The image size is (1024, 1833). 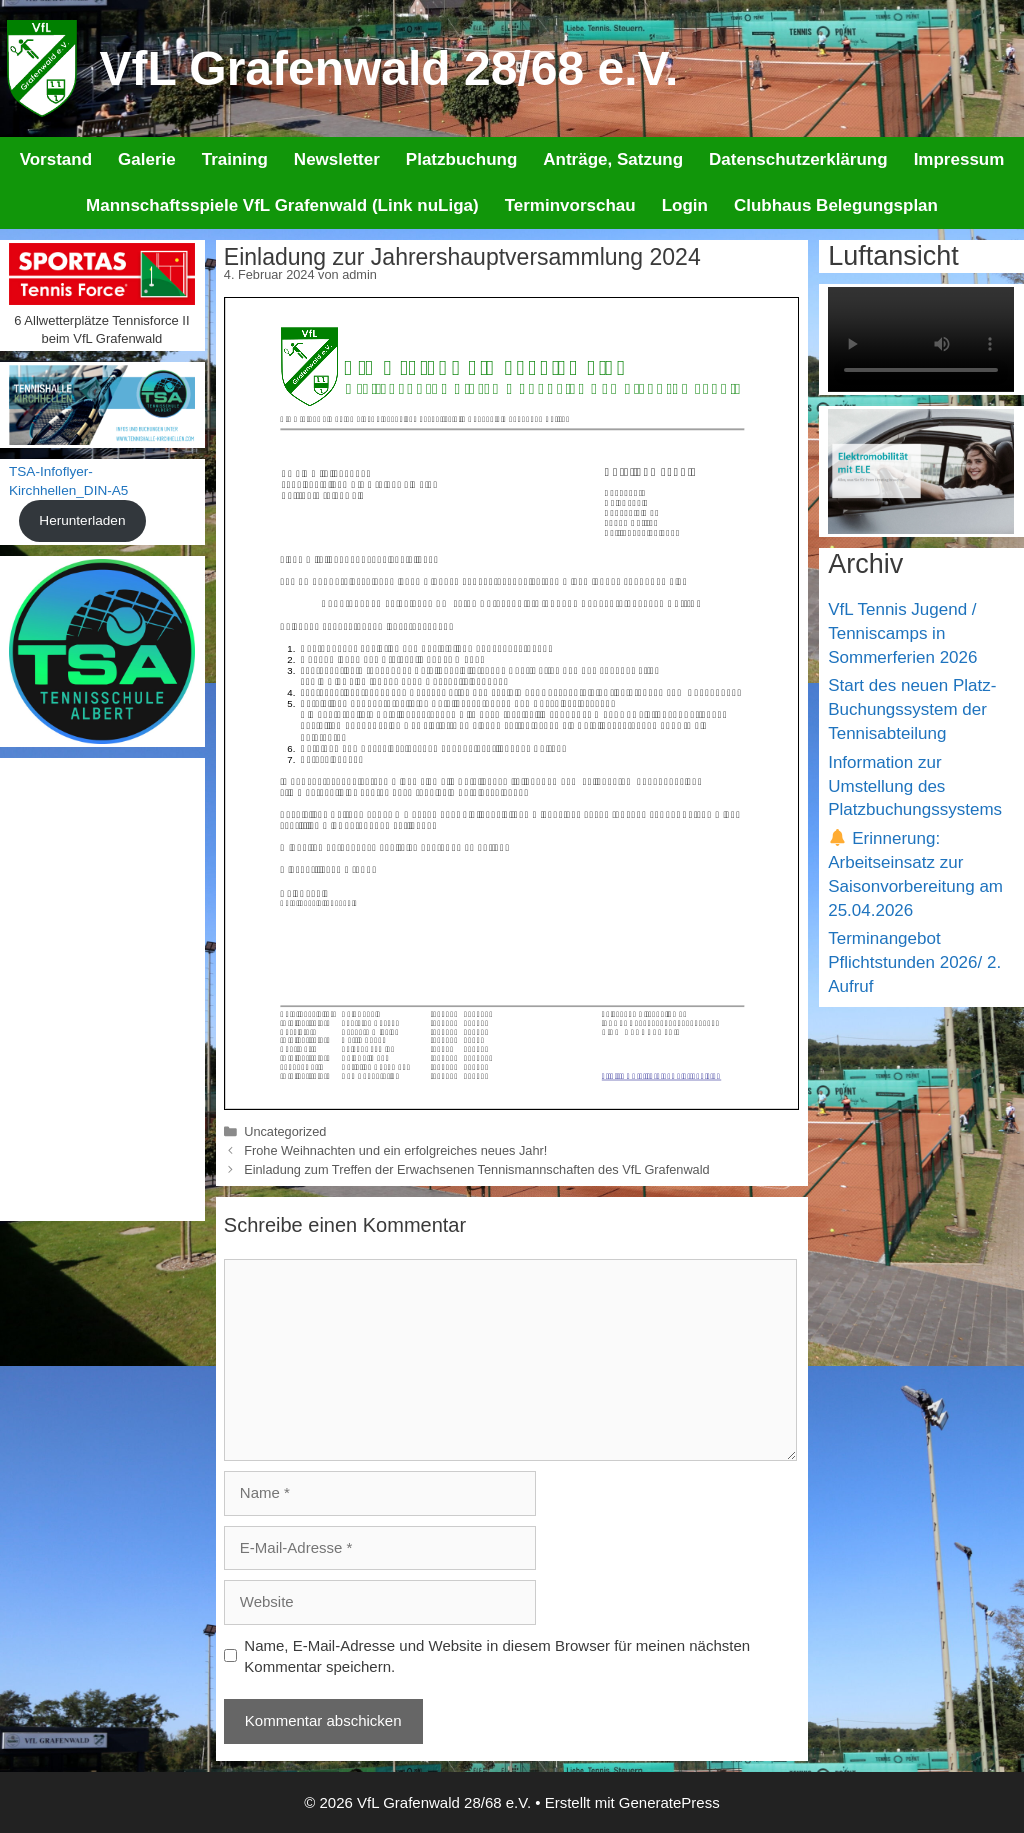 I want to click on Frohe Weihnachten und ein erfolgreiches neues Jahr!, so click(x=395, y=1150).